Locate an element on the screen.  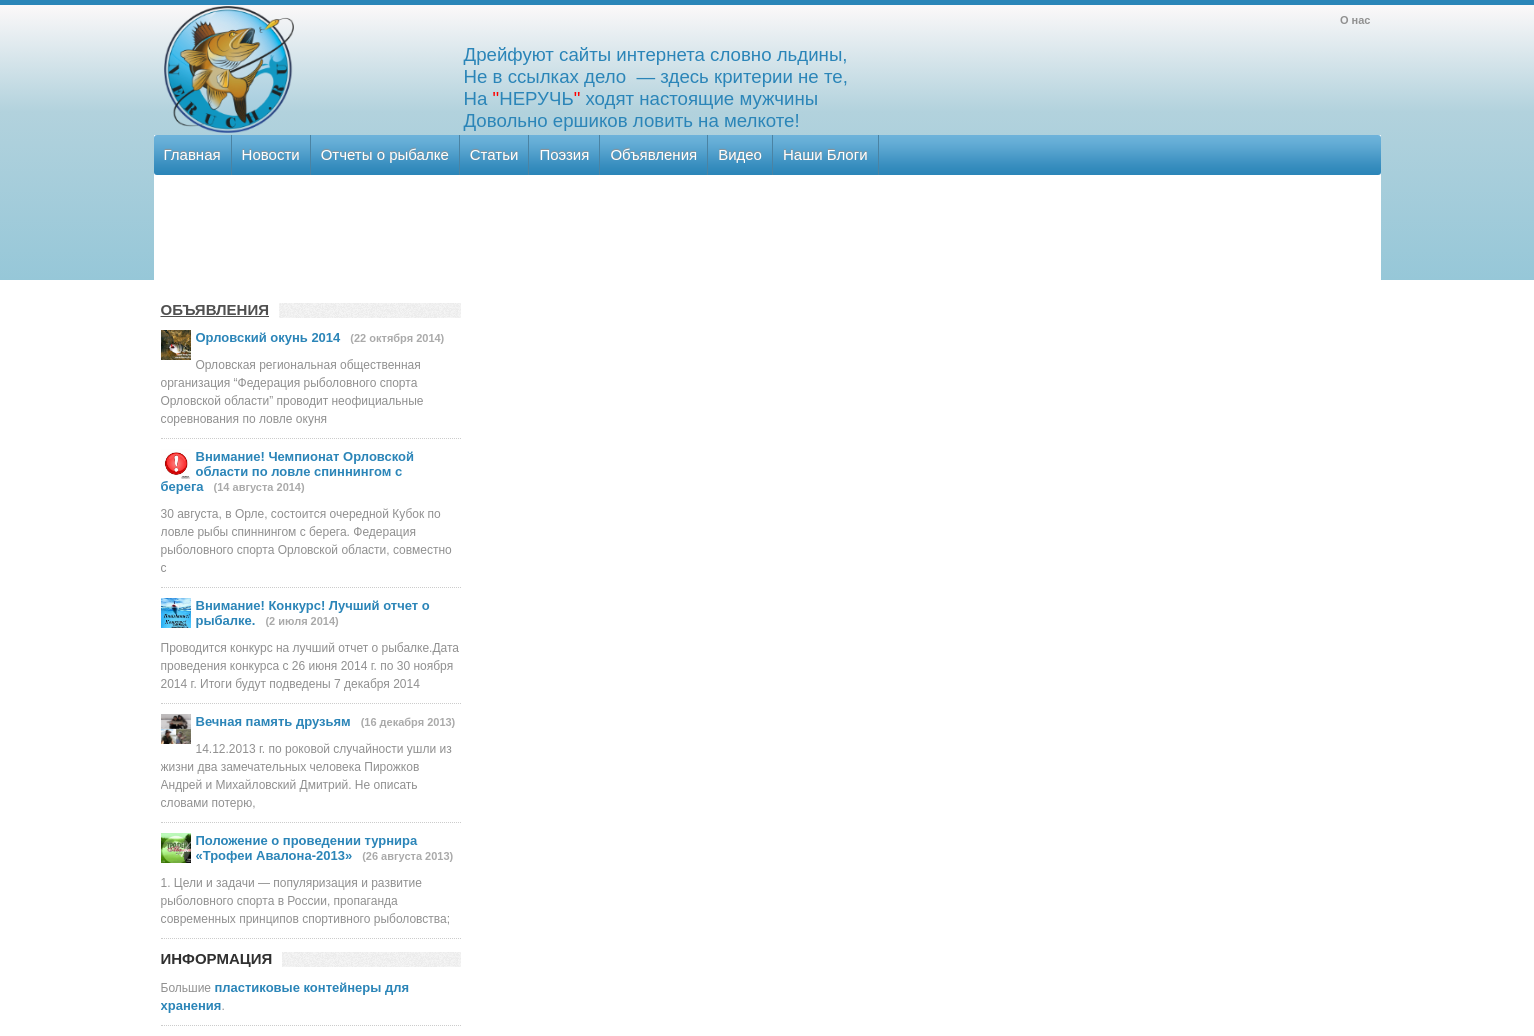
Объявления is located at coordinates (653, 154).